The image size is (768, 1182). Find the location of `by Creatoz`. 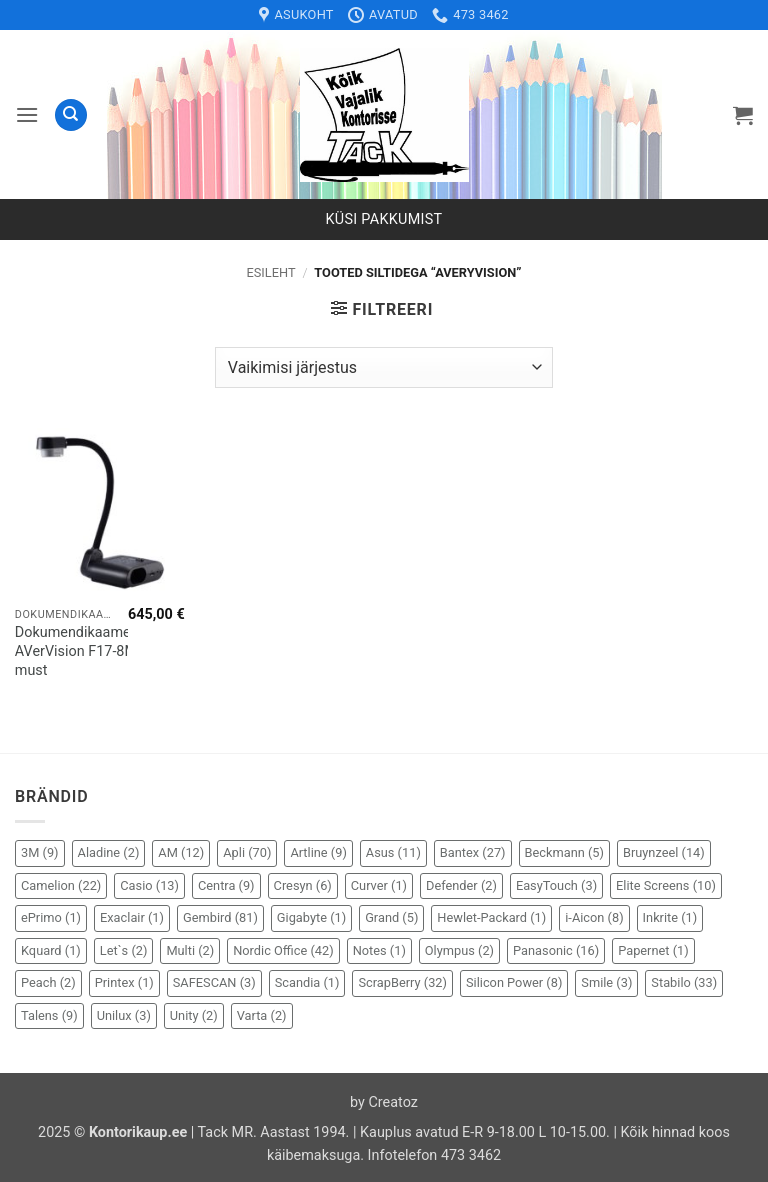

by Creatoz is located at coordinates (384, 1102).